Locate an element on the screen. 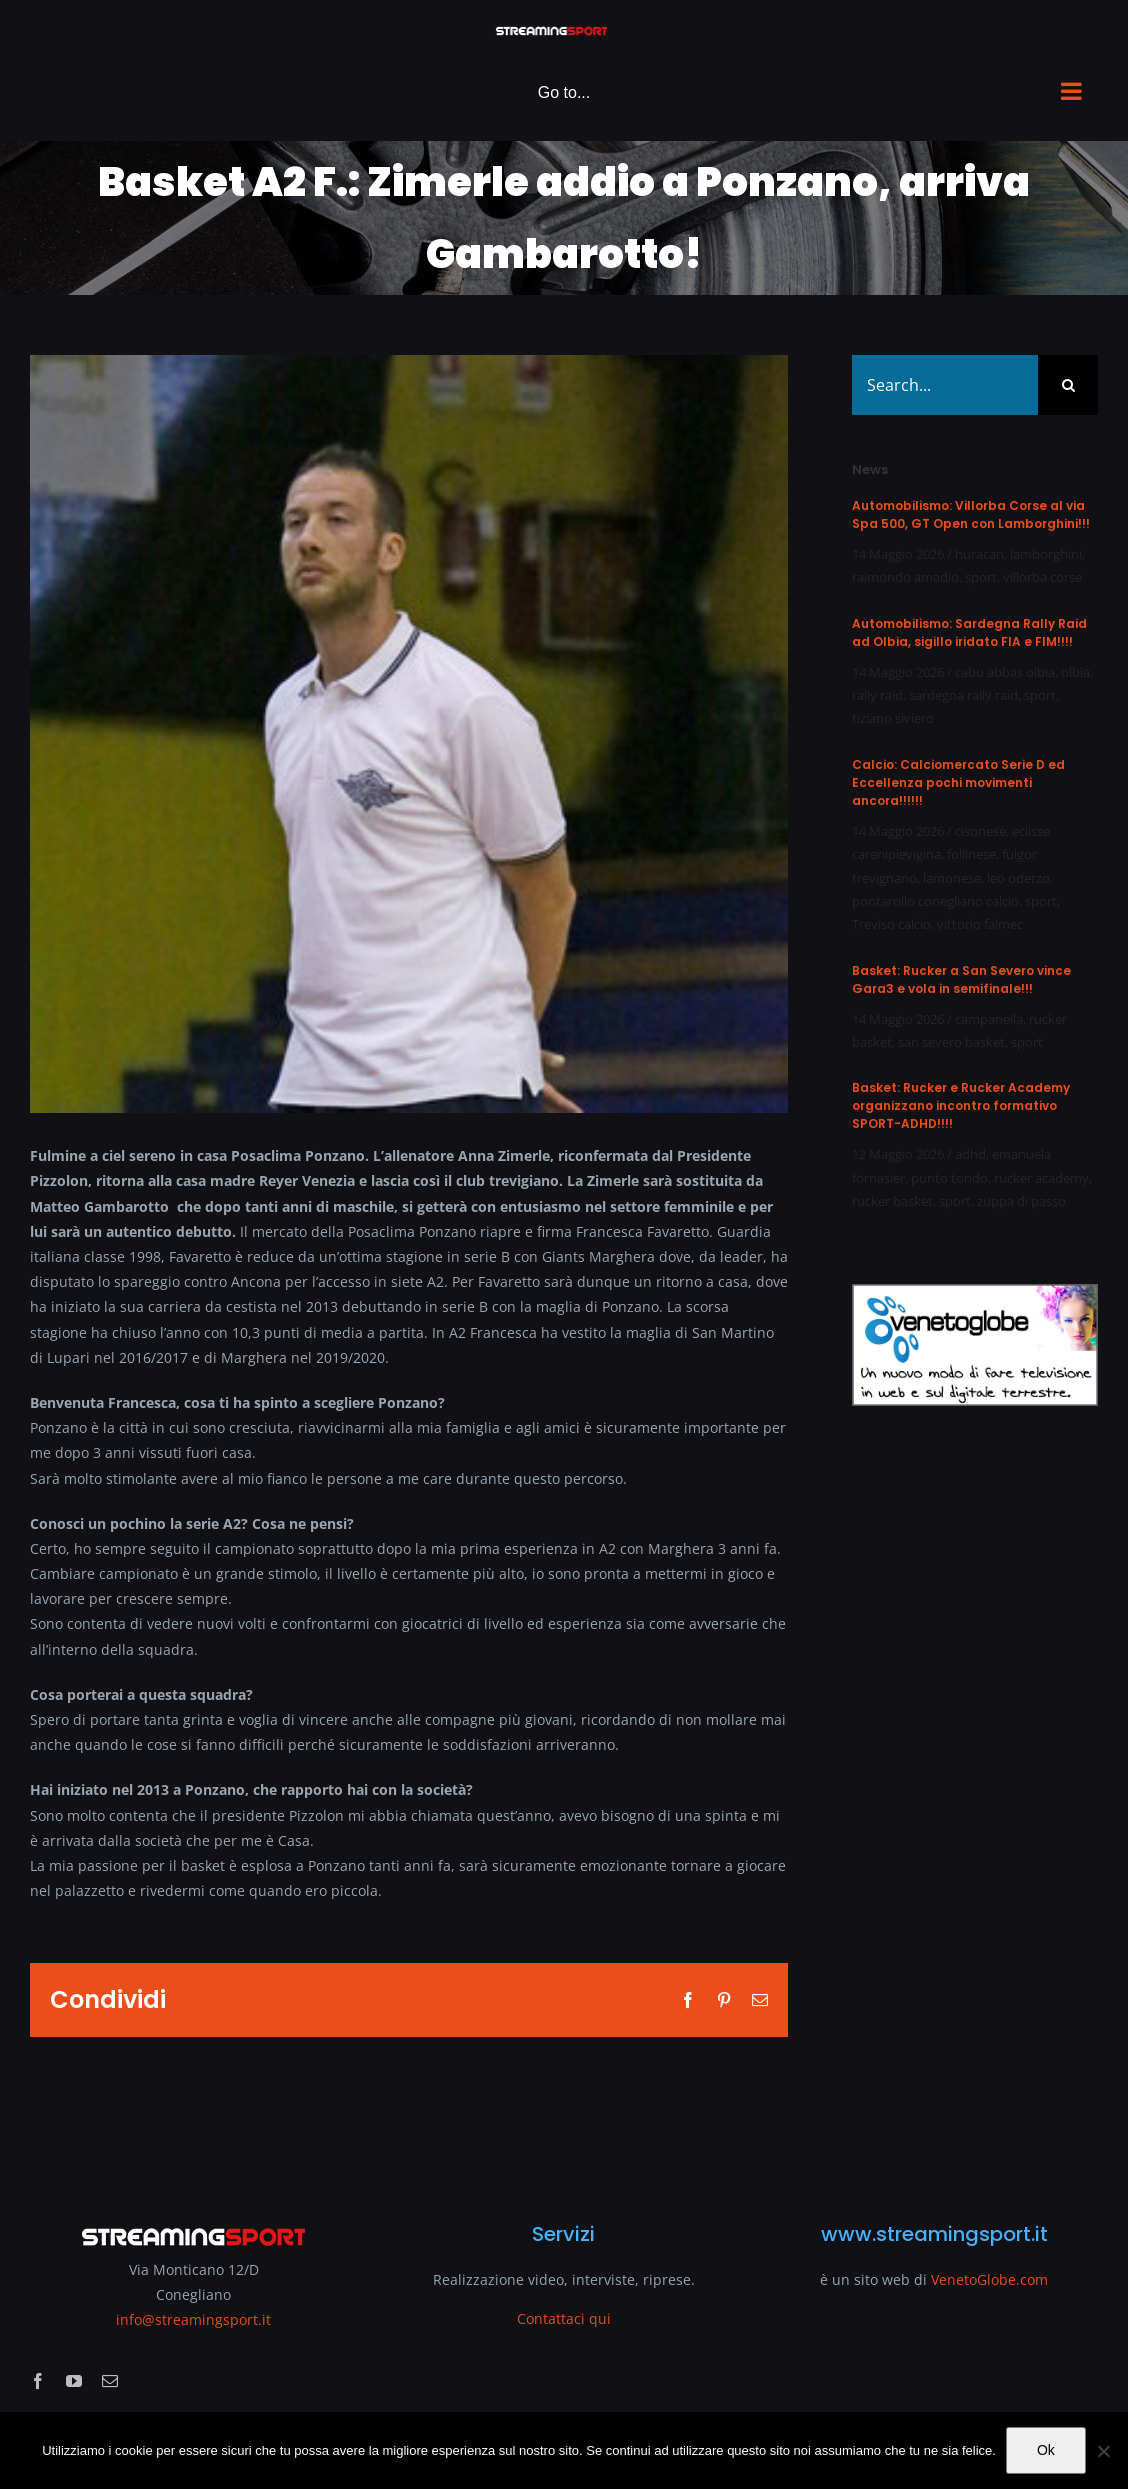  follinese is located at coordinates (971, 854).